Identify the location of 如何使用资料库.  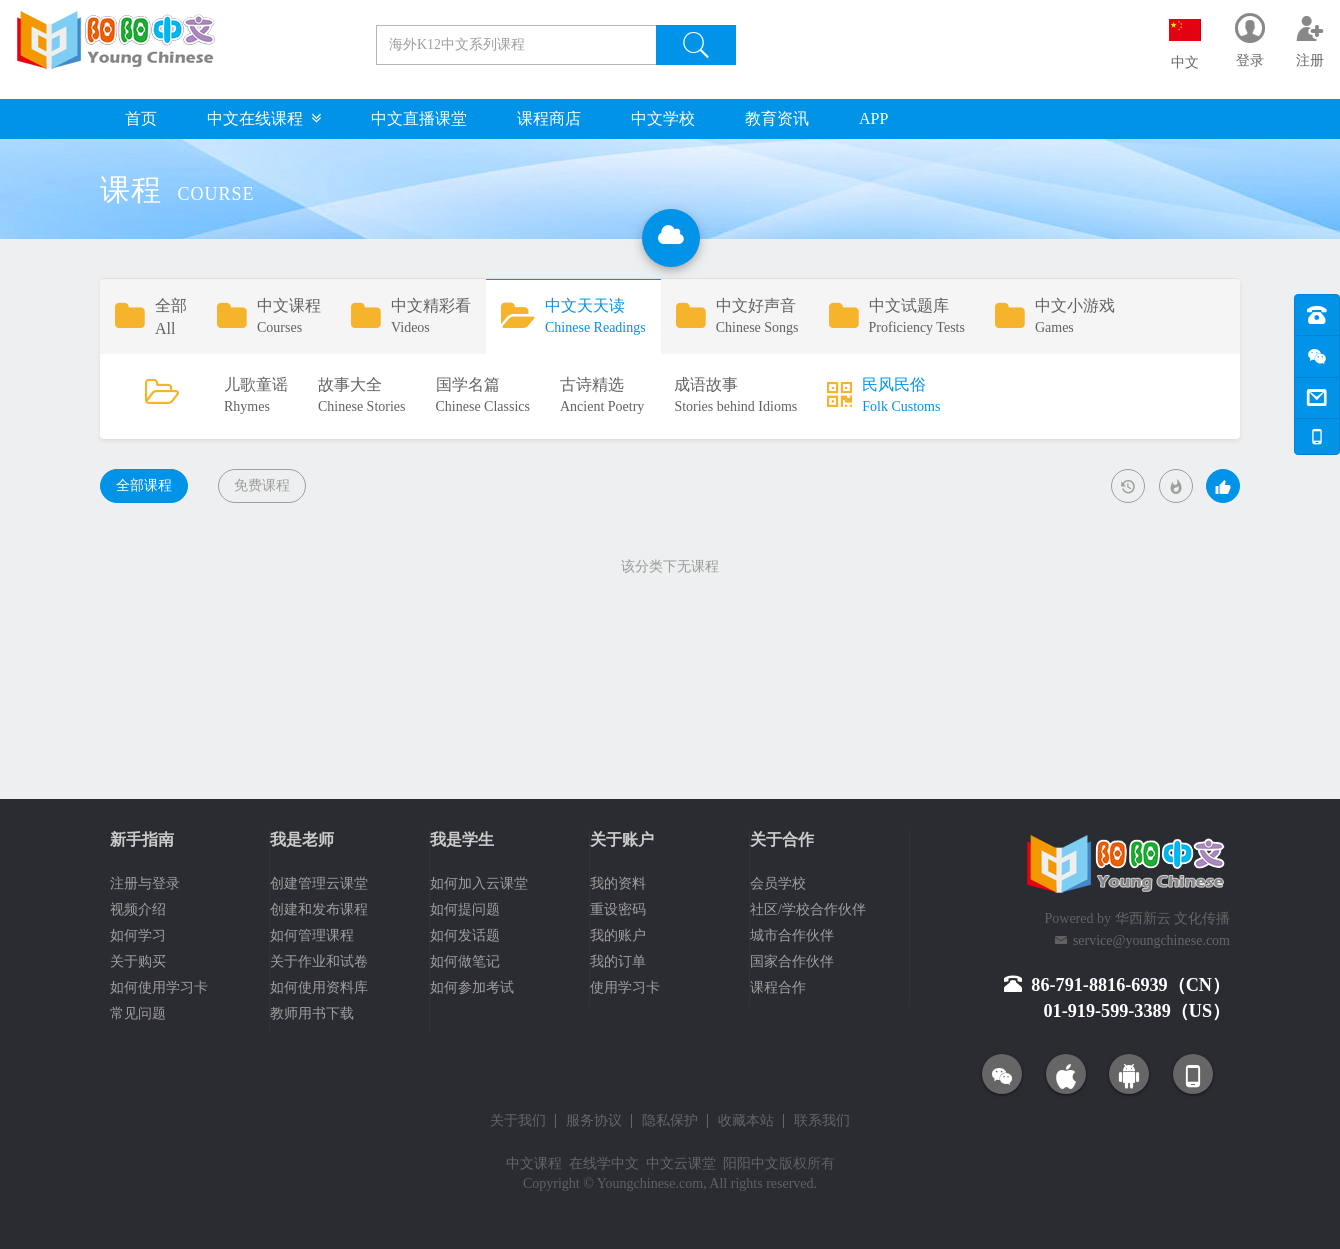
(319, 987).